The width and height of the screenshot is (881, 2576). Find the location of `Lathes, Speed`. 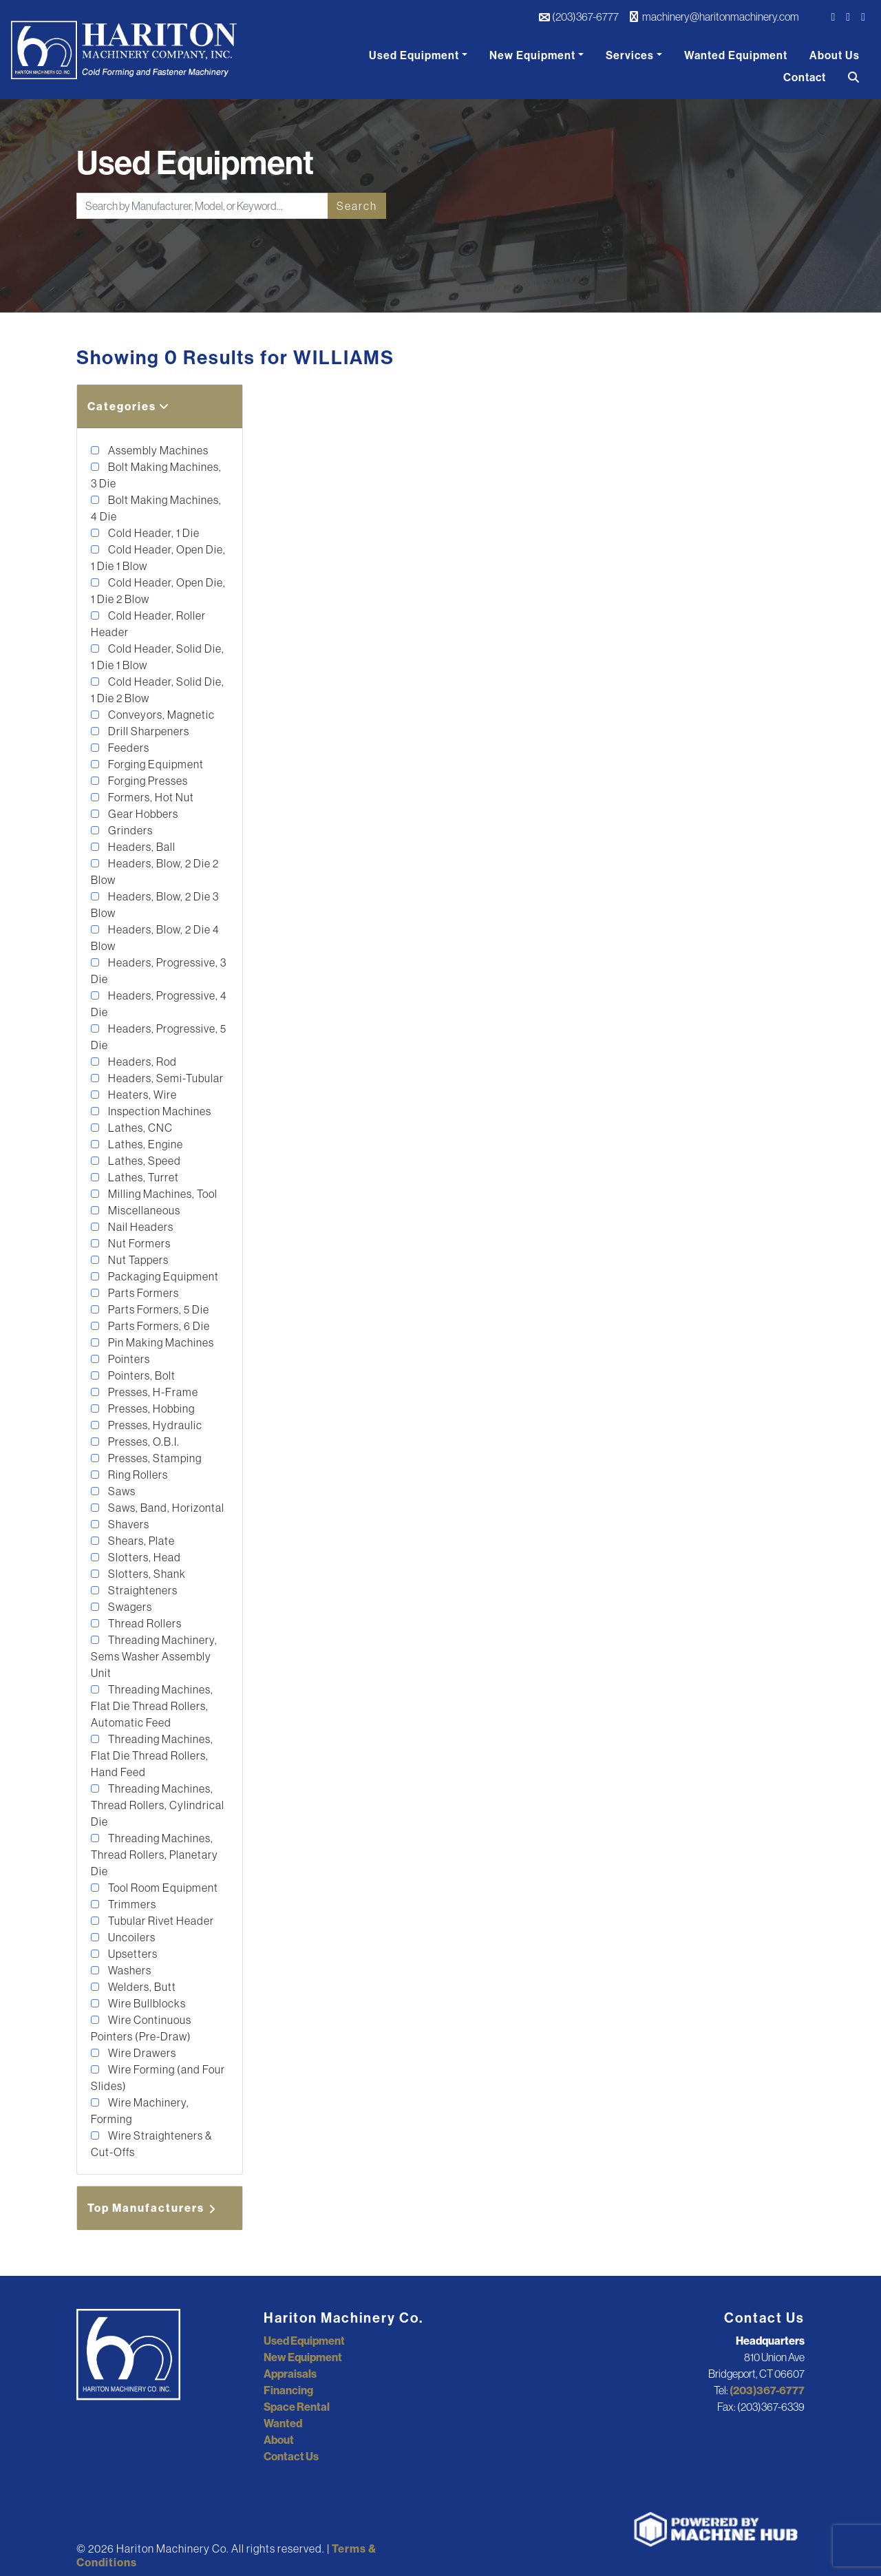

Lathes, Speed is located at coordinates (143, 1161).